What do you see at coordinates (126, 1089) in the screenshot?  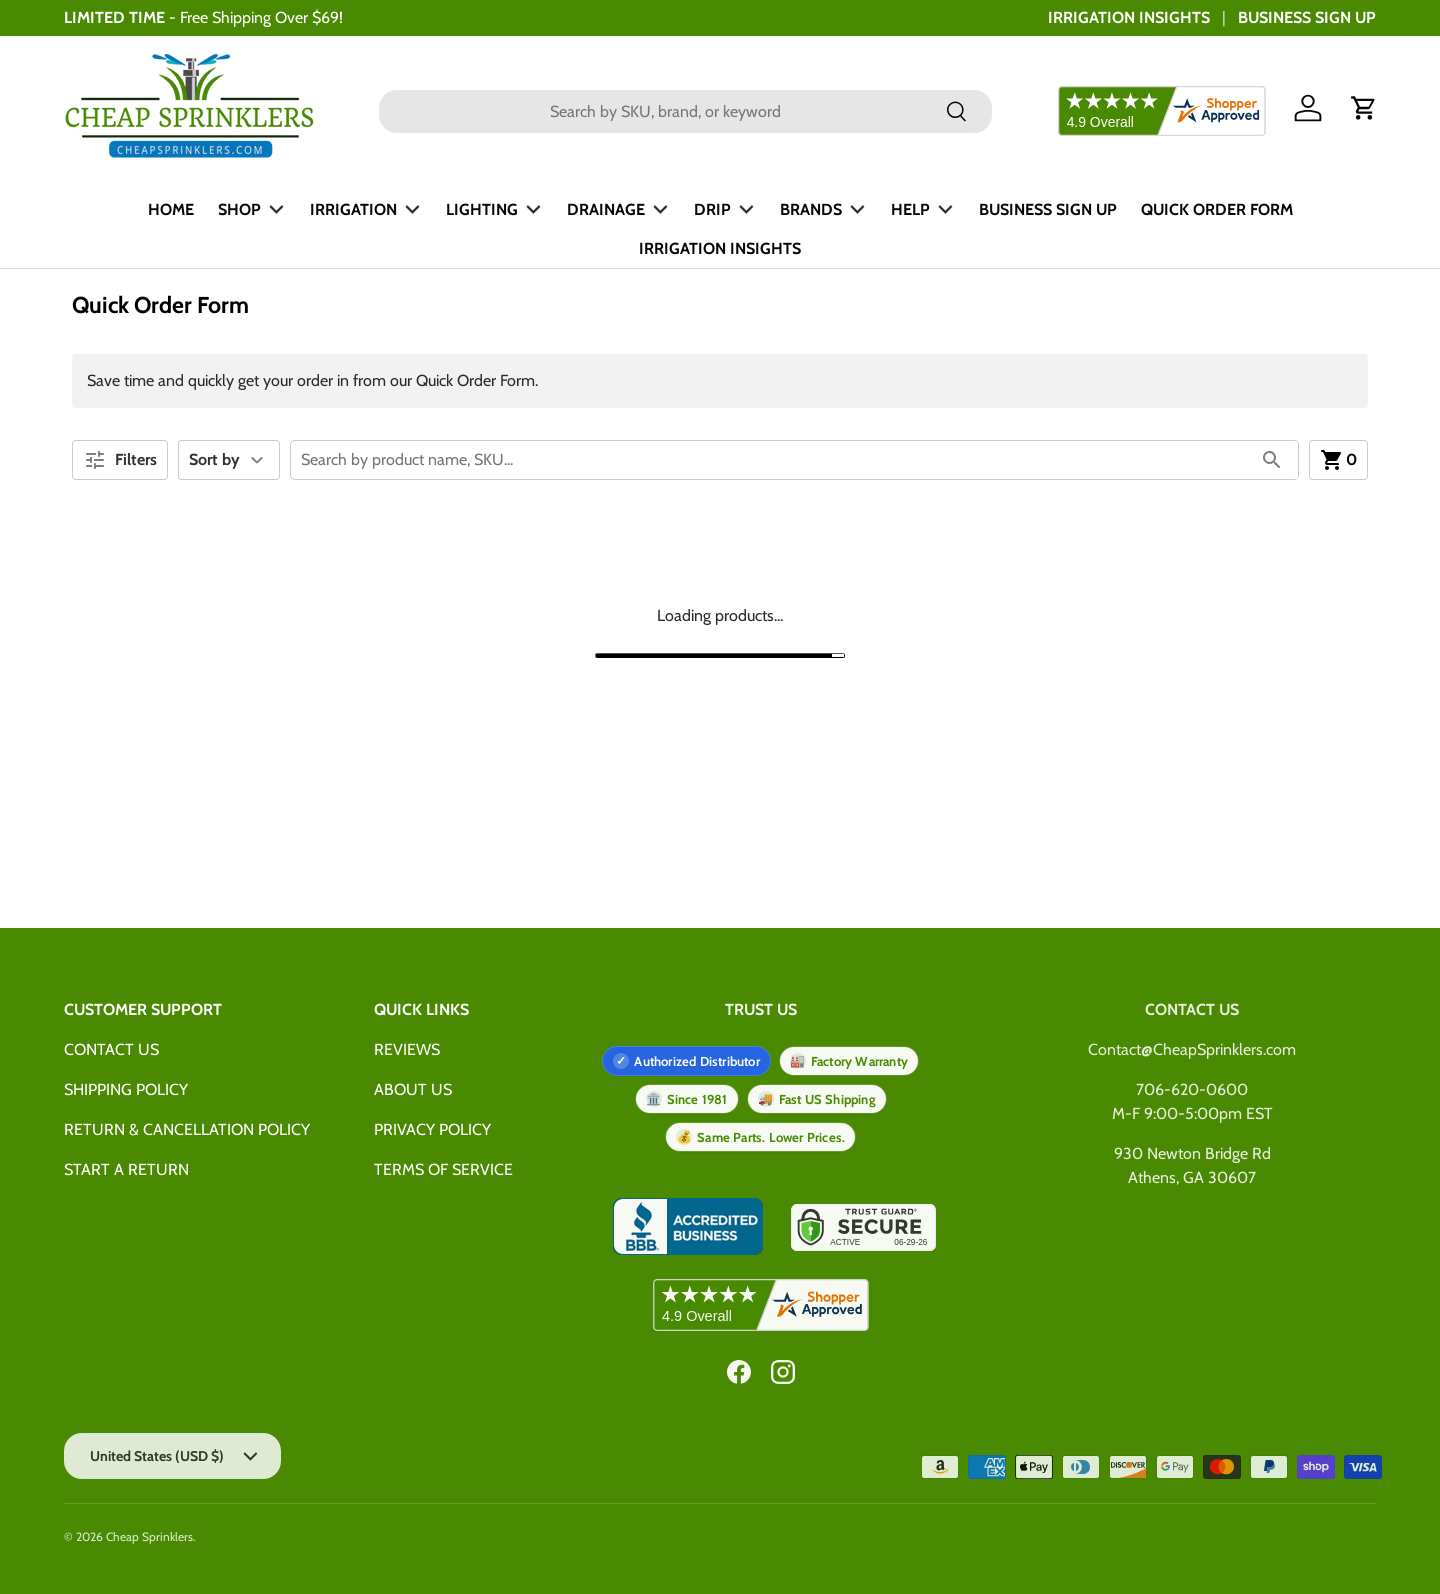 I see `SHIPPING POLICY` at bounding box center [126, 1089].